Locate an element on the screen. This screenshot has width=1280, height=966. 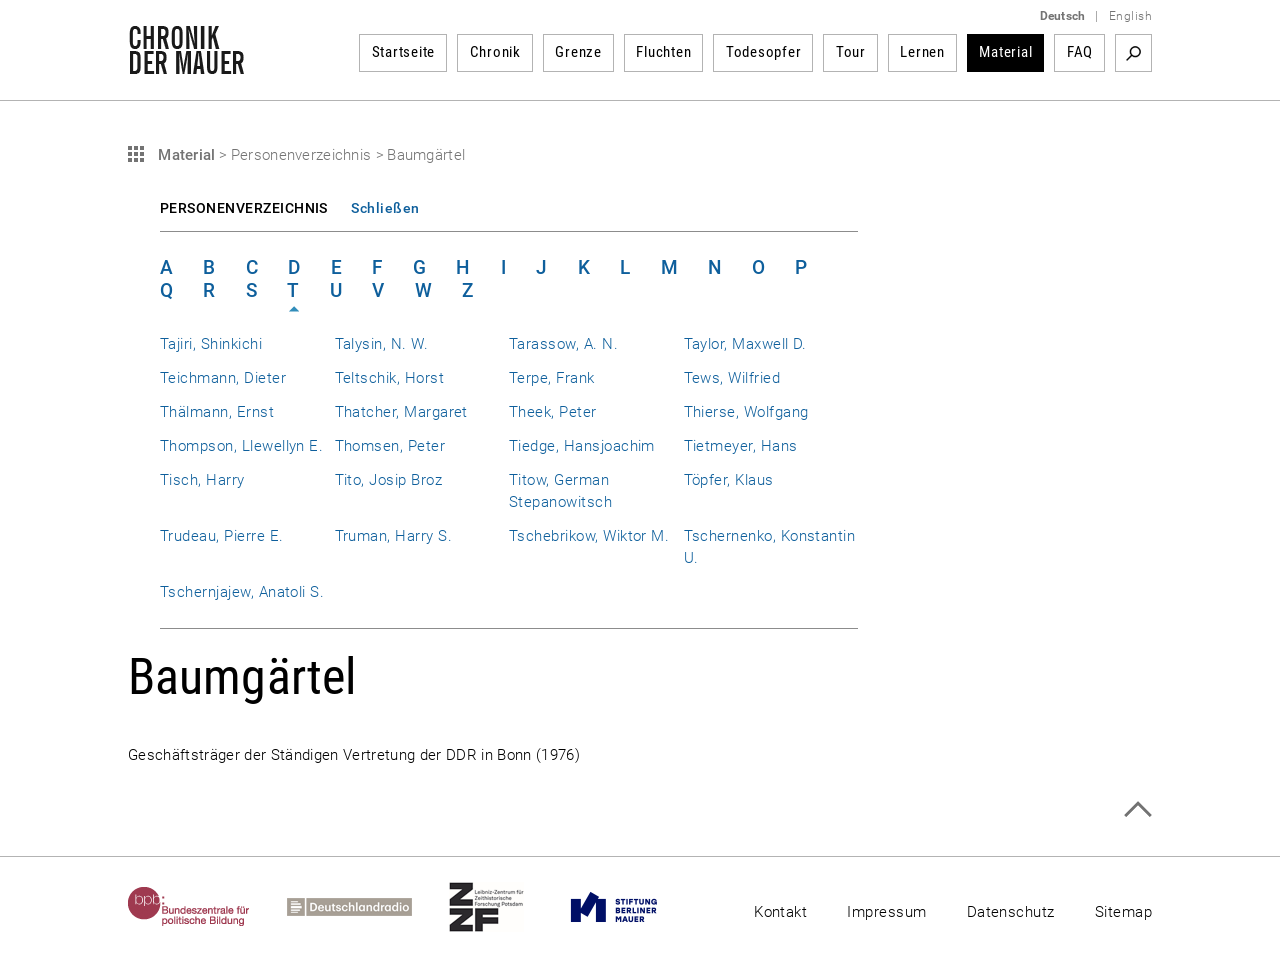
Tiedge, Hansjoachim is located at coordinates (582, 446).